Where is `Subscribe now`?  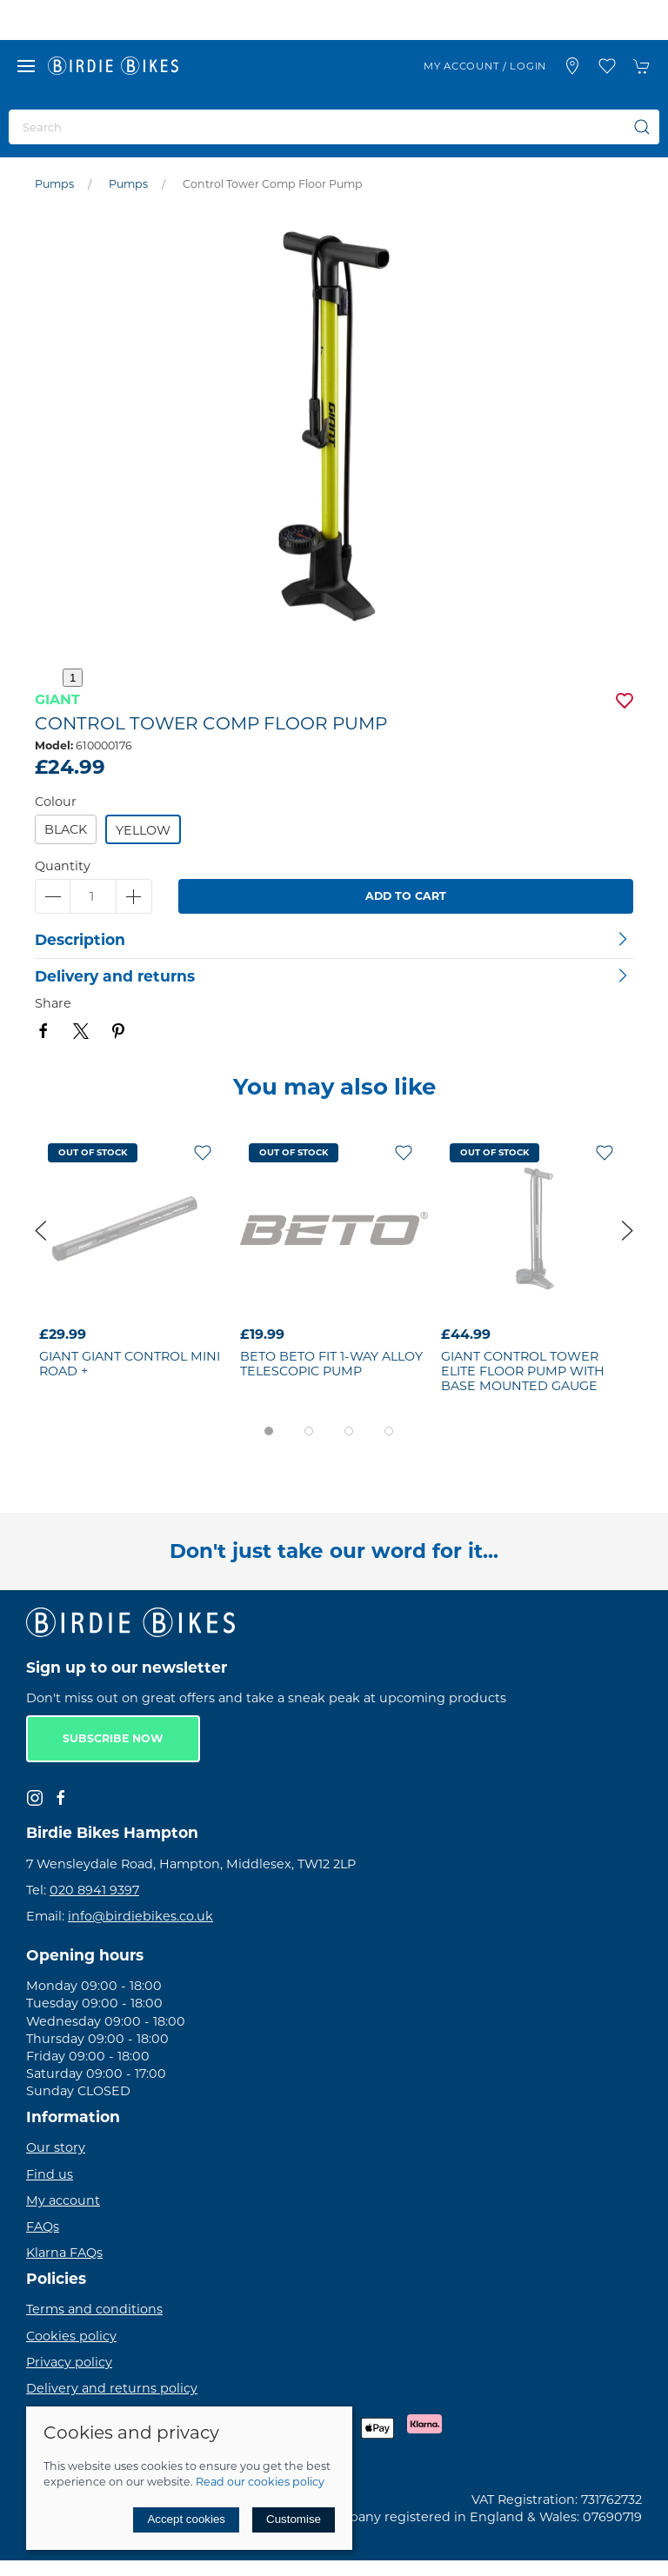 Subscribe now is located at coordinates (113, 1738).